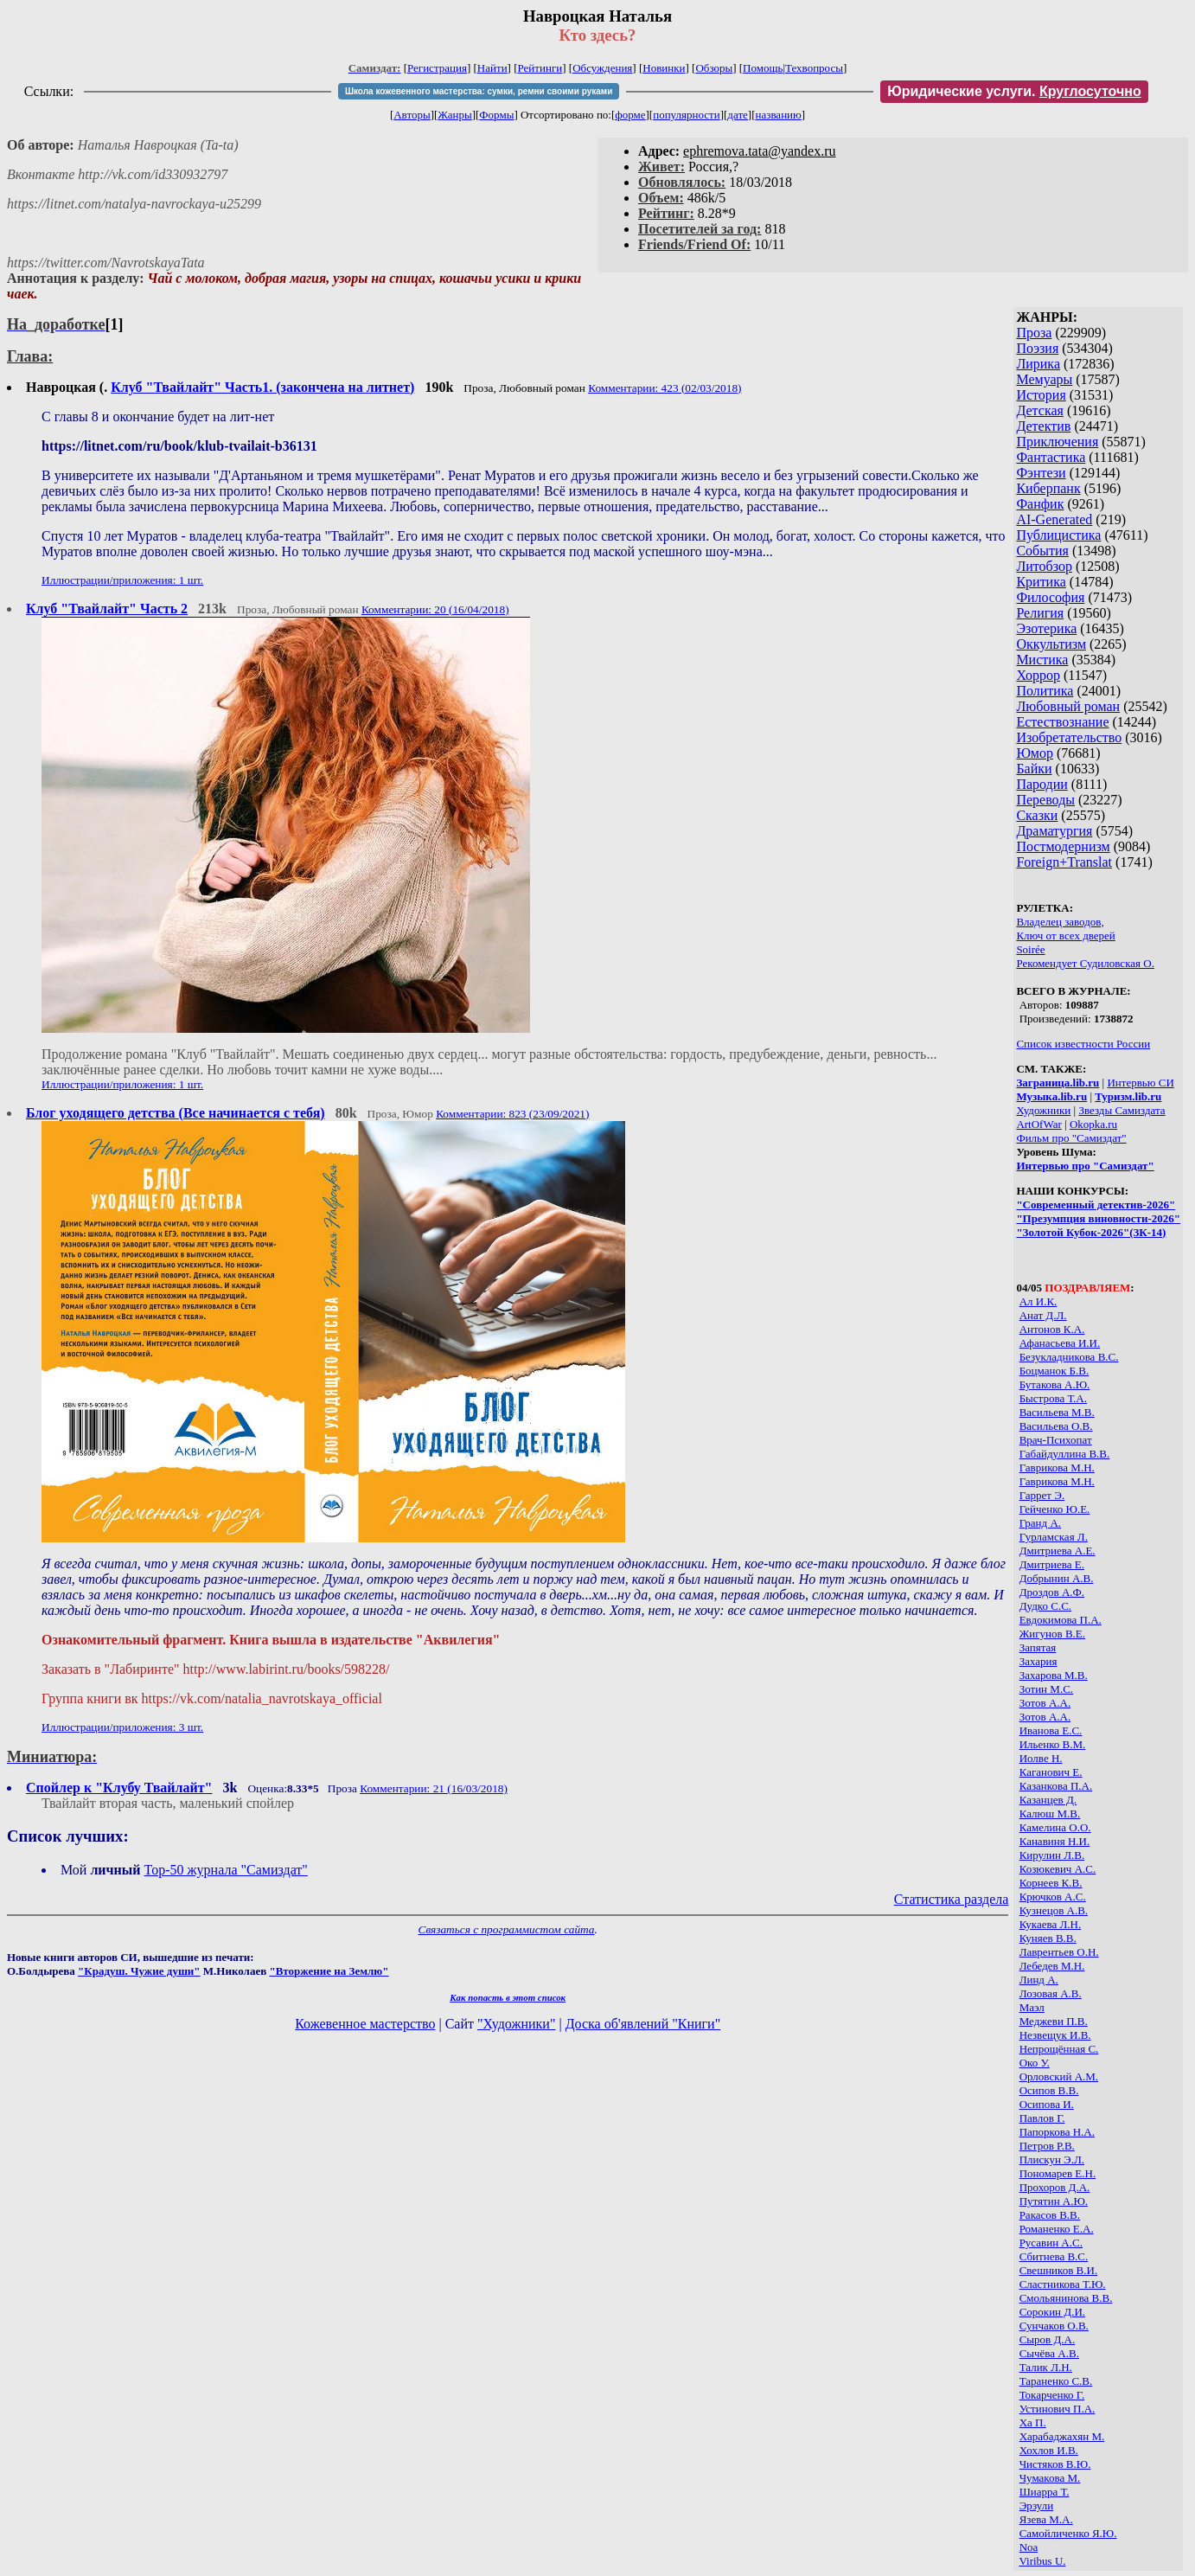 This screenshot has height=2576, width=1195. Describe the element at coordinates (1028, 2547) in the screenshot. I see `Noa` at that location.